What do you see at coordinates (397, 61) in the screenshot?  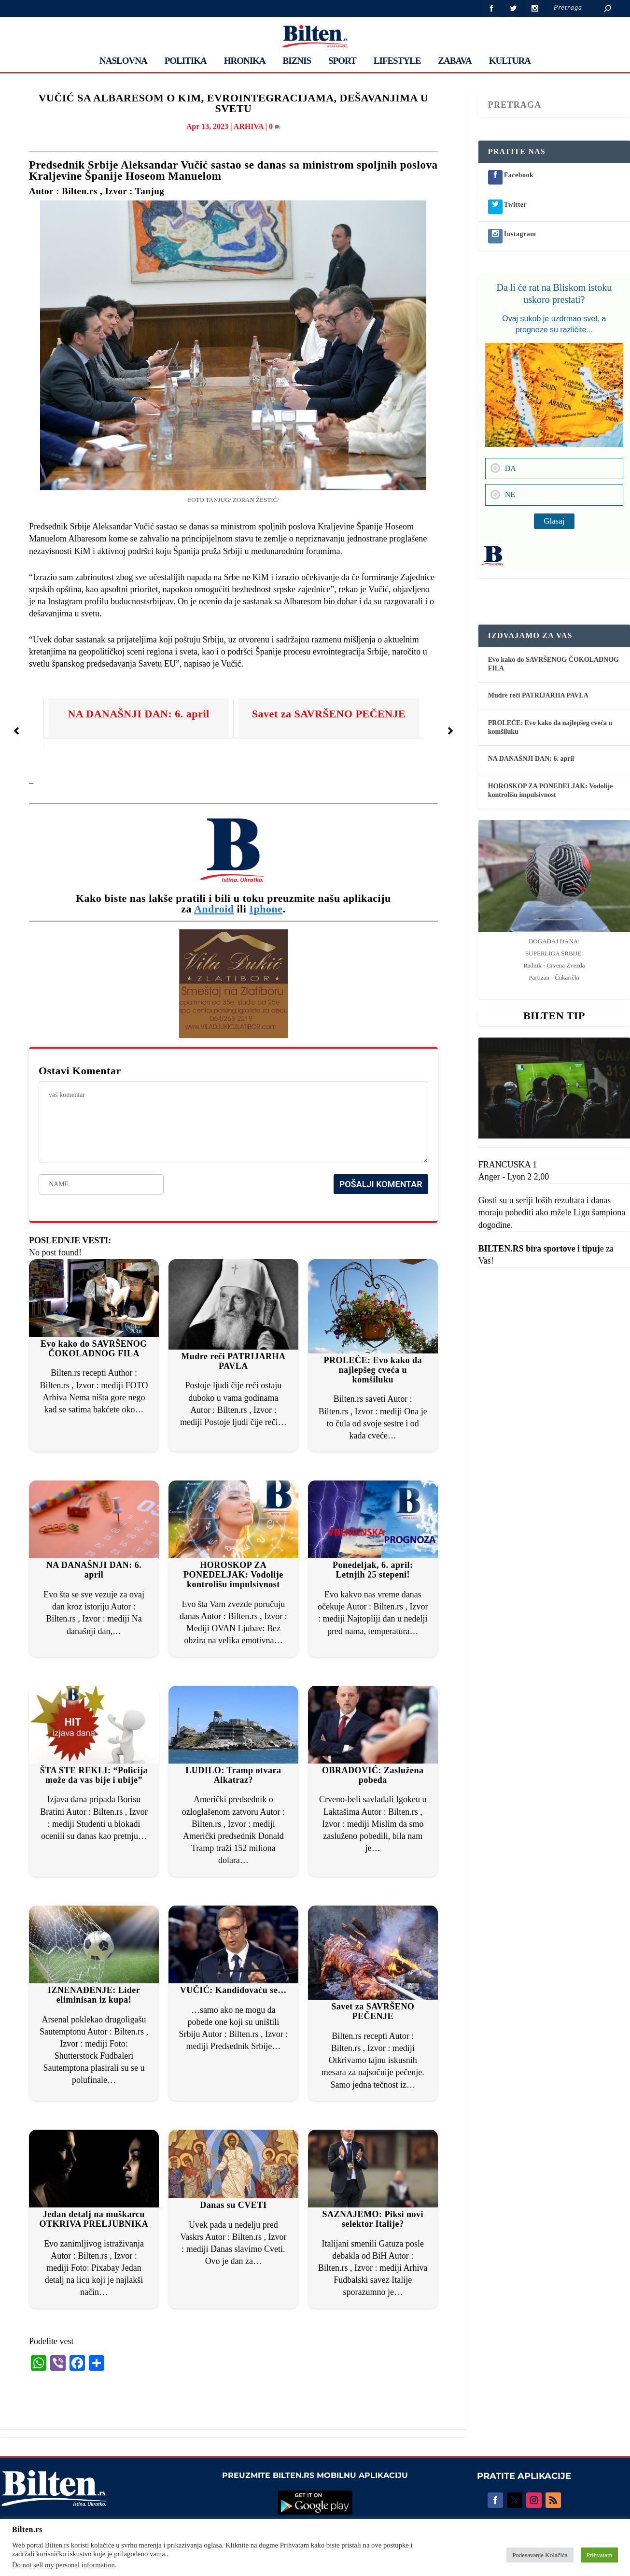 I see `LIFESTYLE` at bounding box center [397, 61].